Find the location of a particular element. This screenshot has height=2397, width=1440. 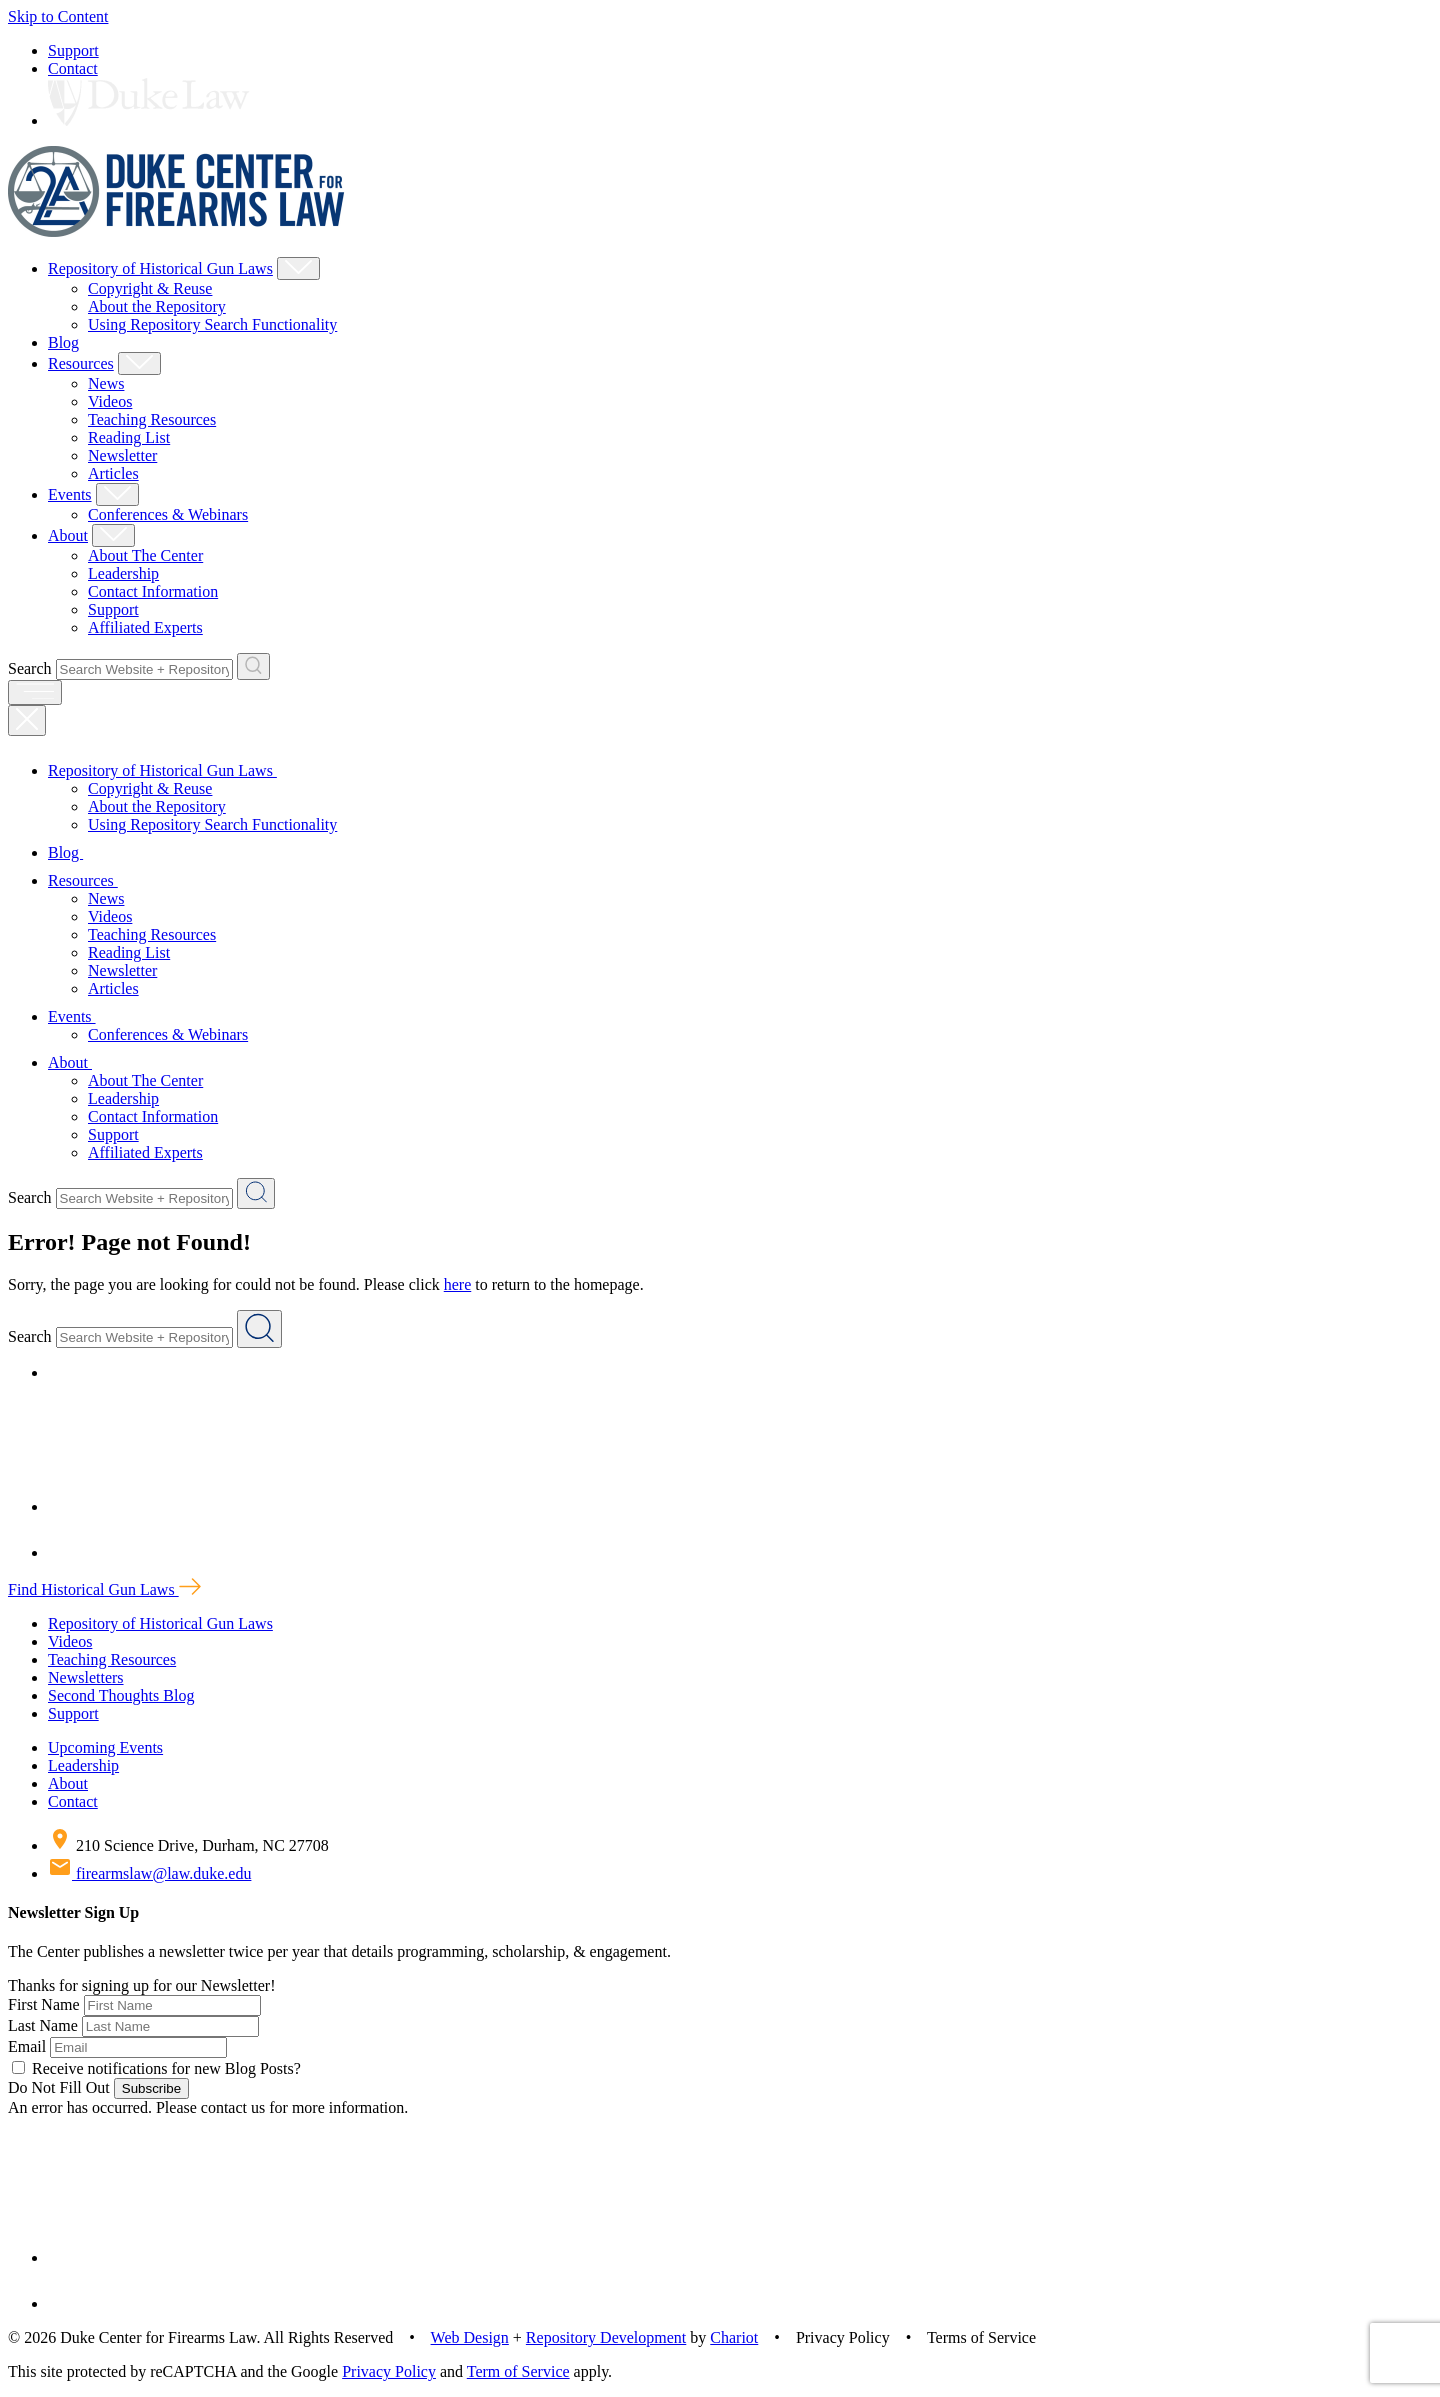

Subscribe is located at coordinates (151, 2088).